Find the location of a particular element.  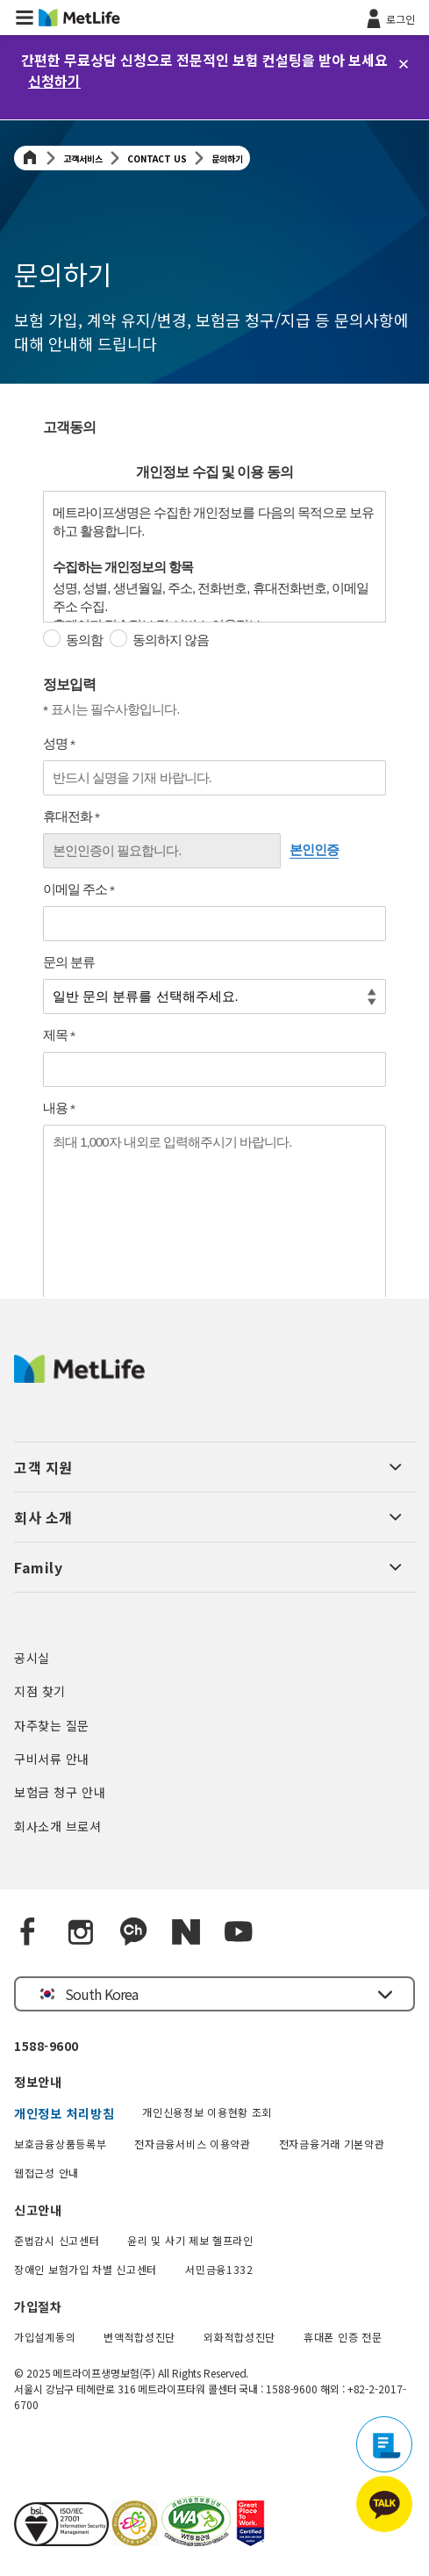

회사소개 브로셔 is located at coordinates (58, 1826).